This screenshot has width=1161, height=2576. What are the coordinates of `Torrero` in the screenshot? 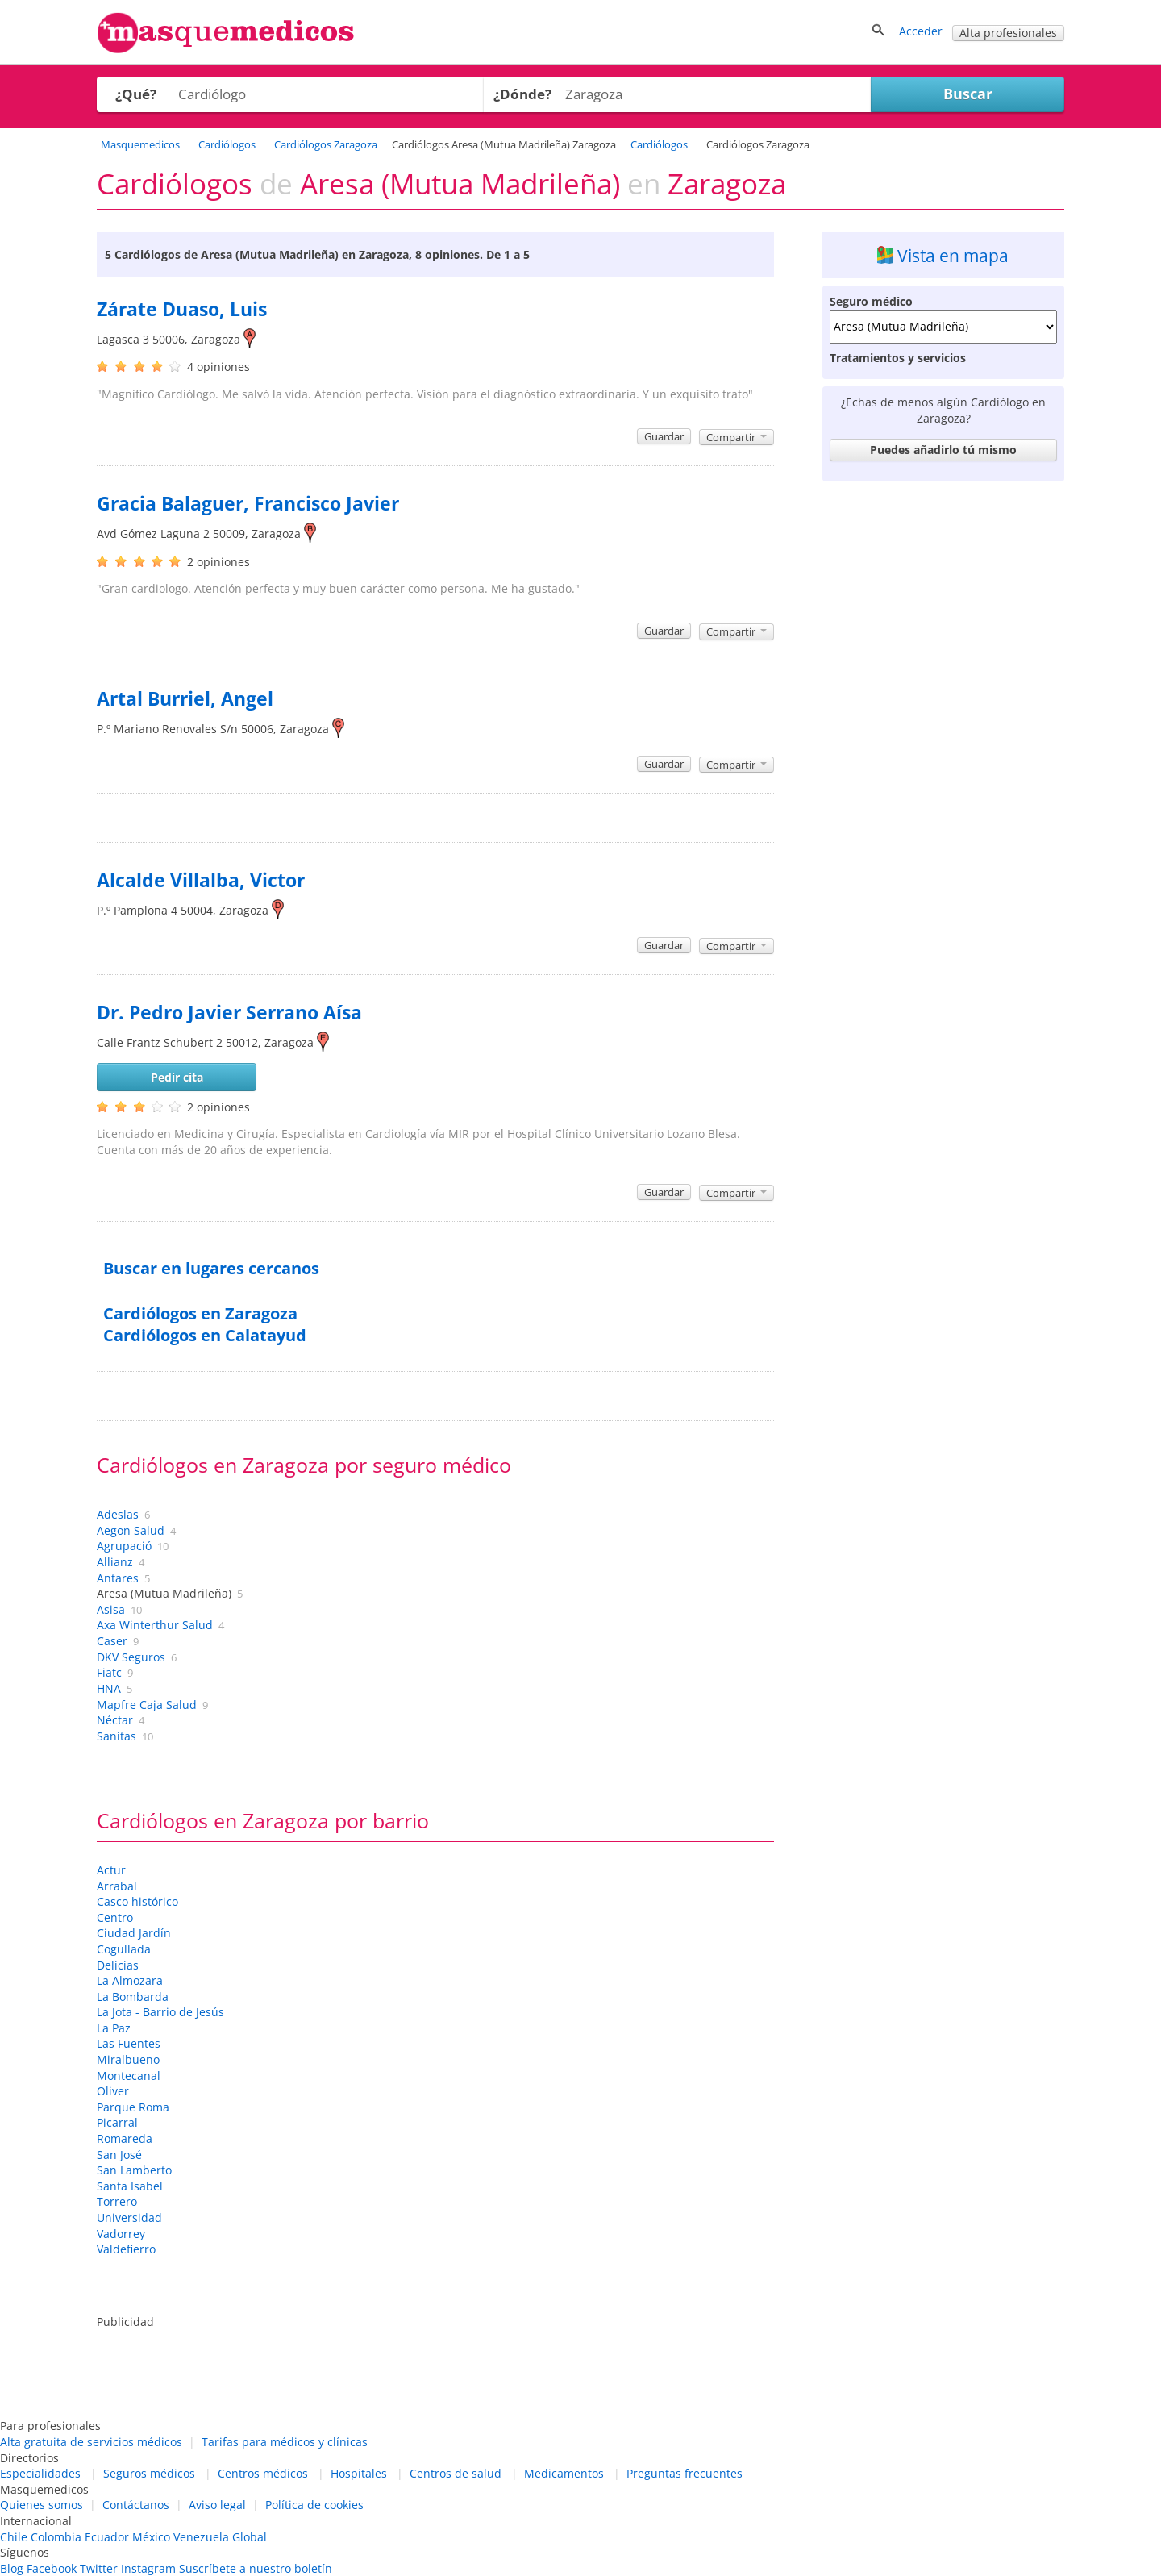 It's located at (117, 2201).